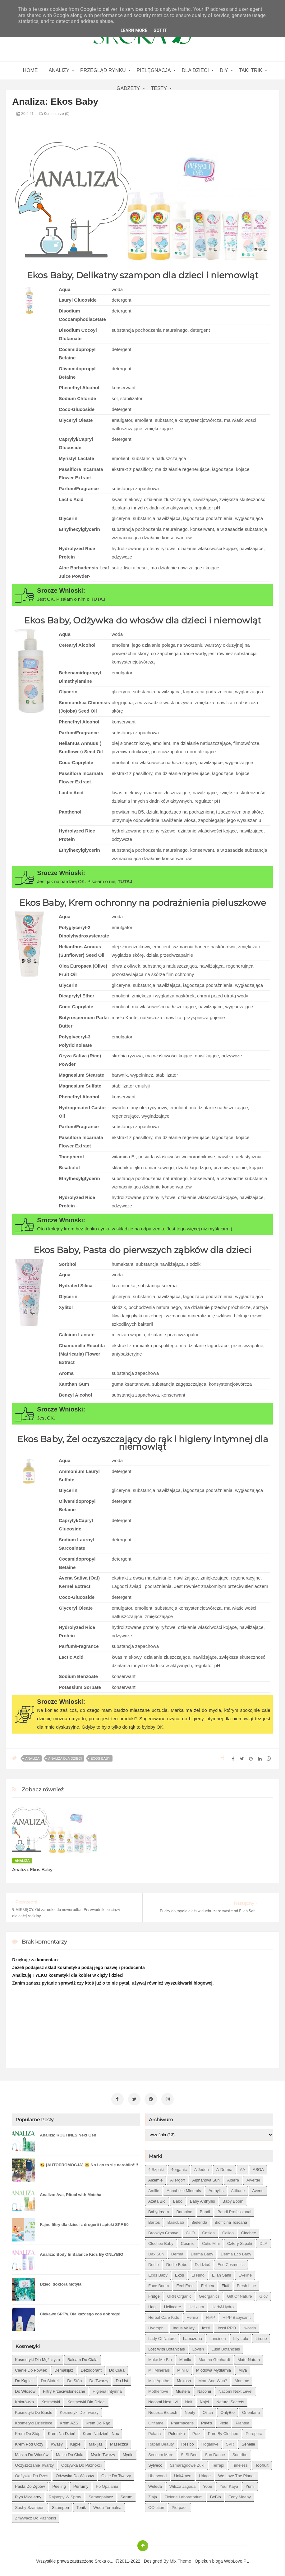 The width and height of the screenshot is (285, 2576). Describe the element at coordinates (242, 2421) in the screenshot. I see `Plantea` at that location.